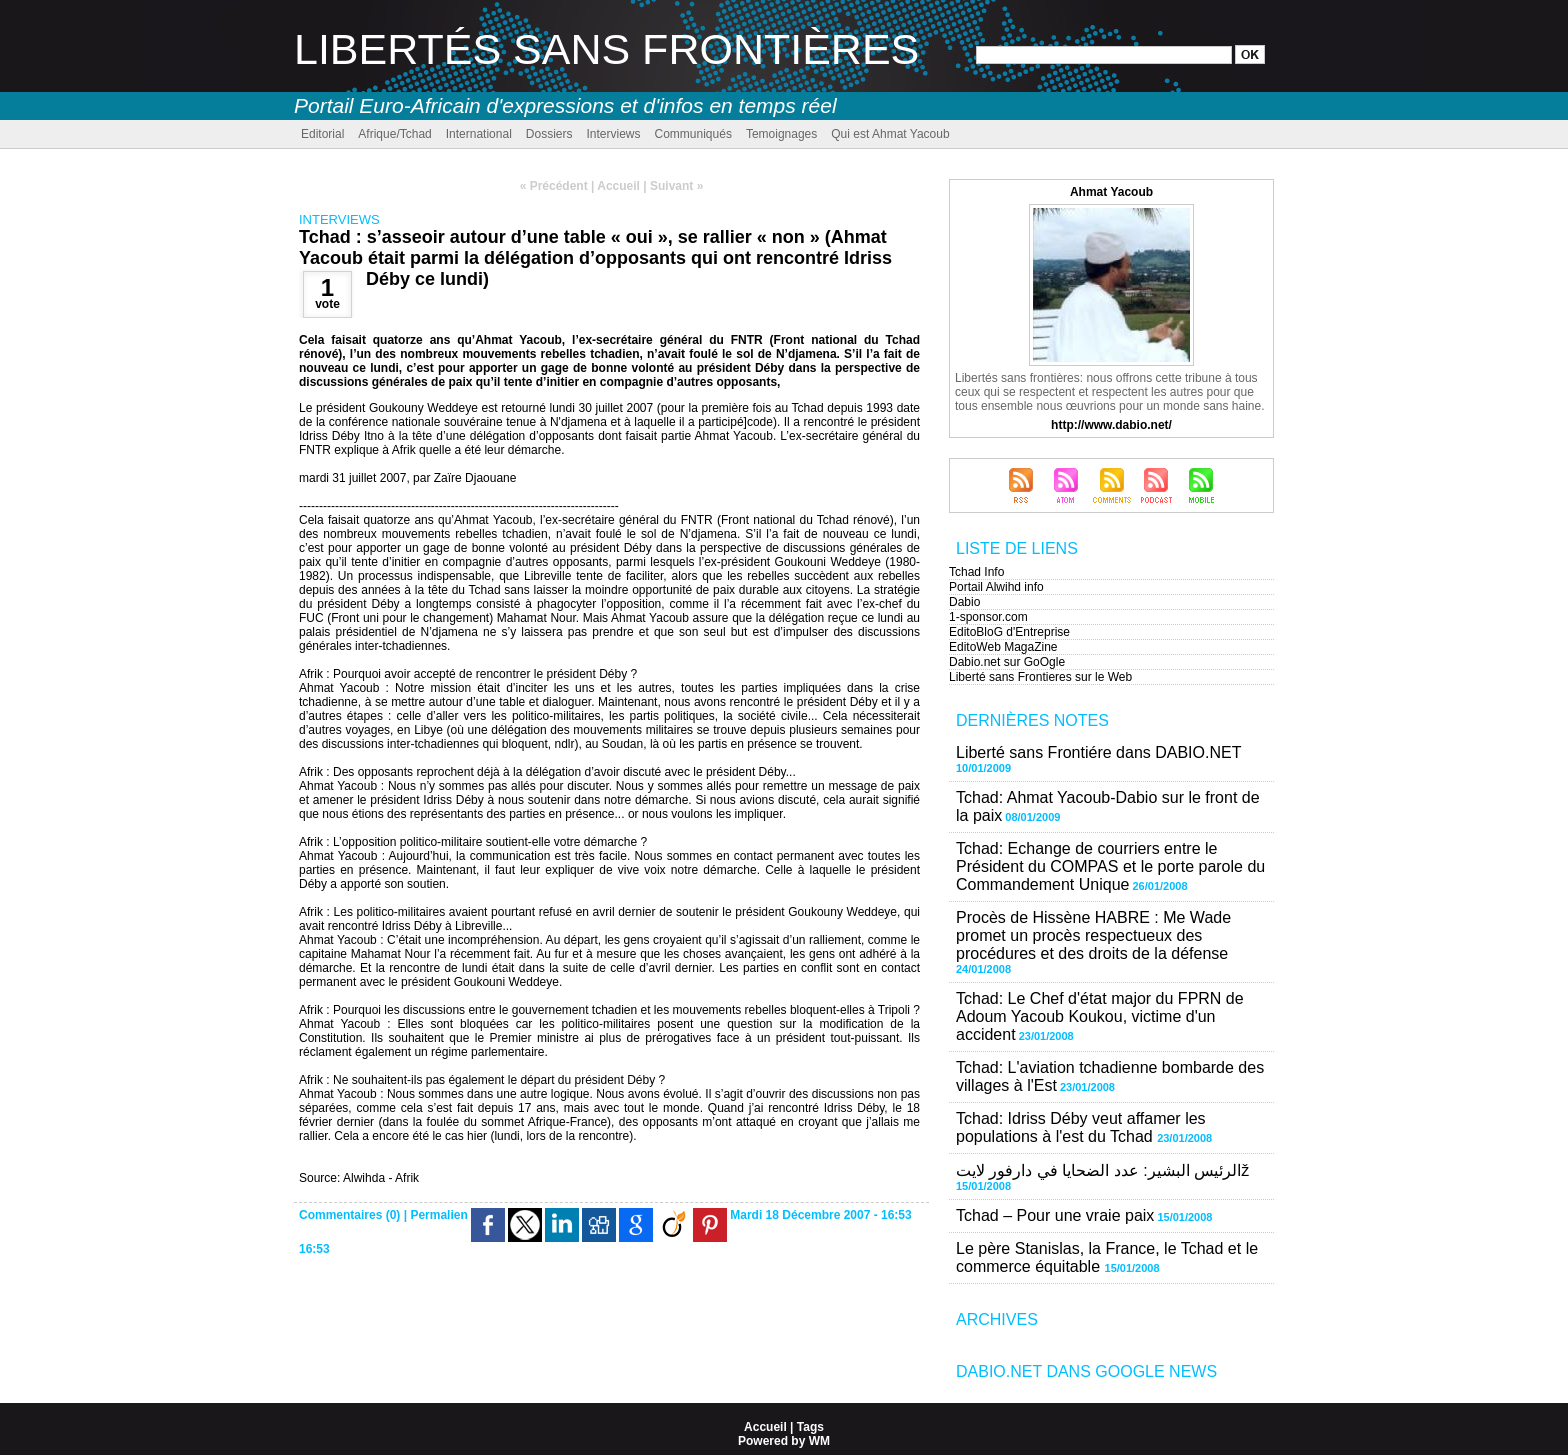  Describe the element at coordinates (964, 602) in the screenshot. I see `Dabio` at that location.